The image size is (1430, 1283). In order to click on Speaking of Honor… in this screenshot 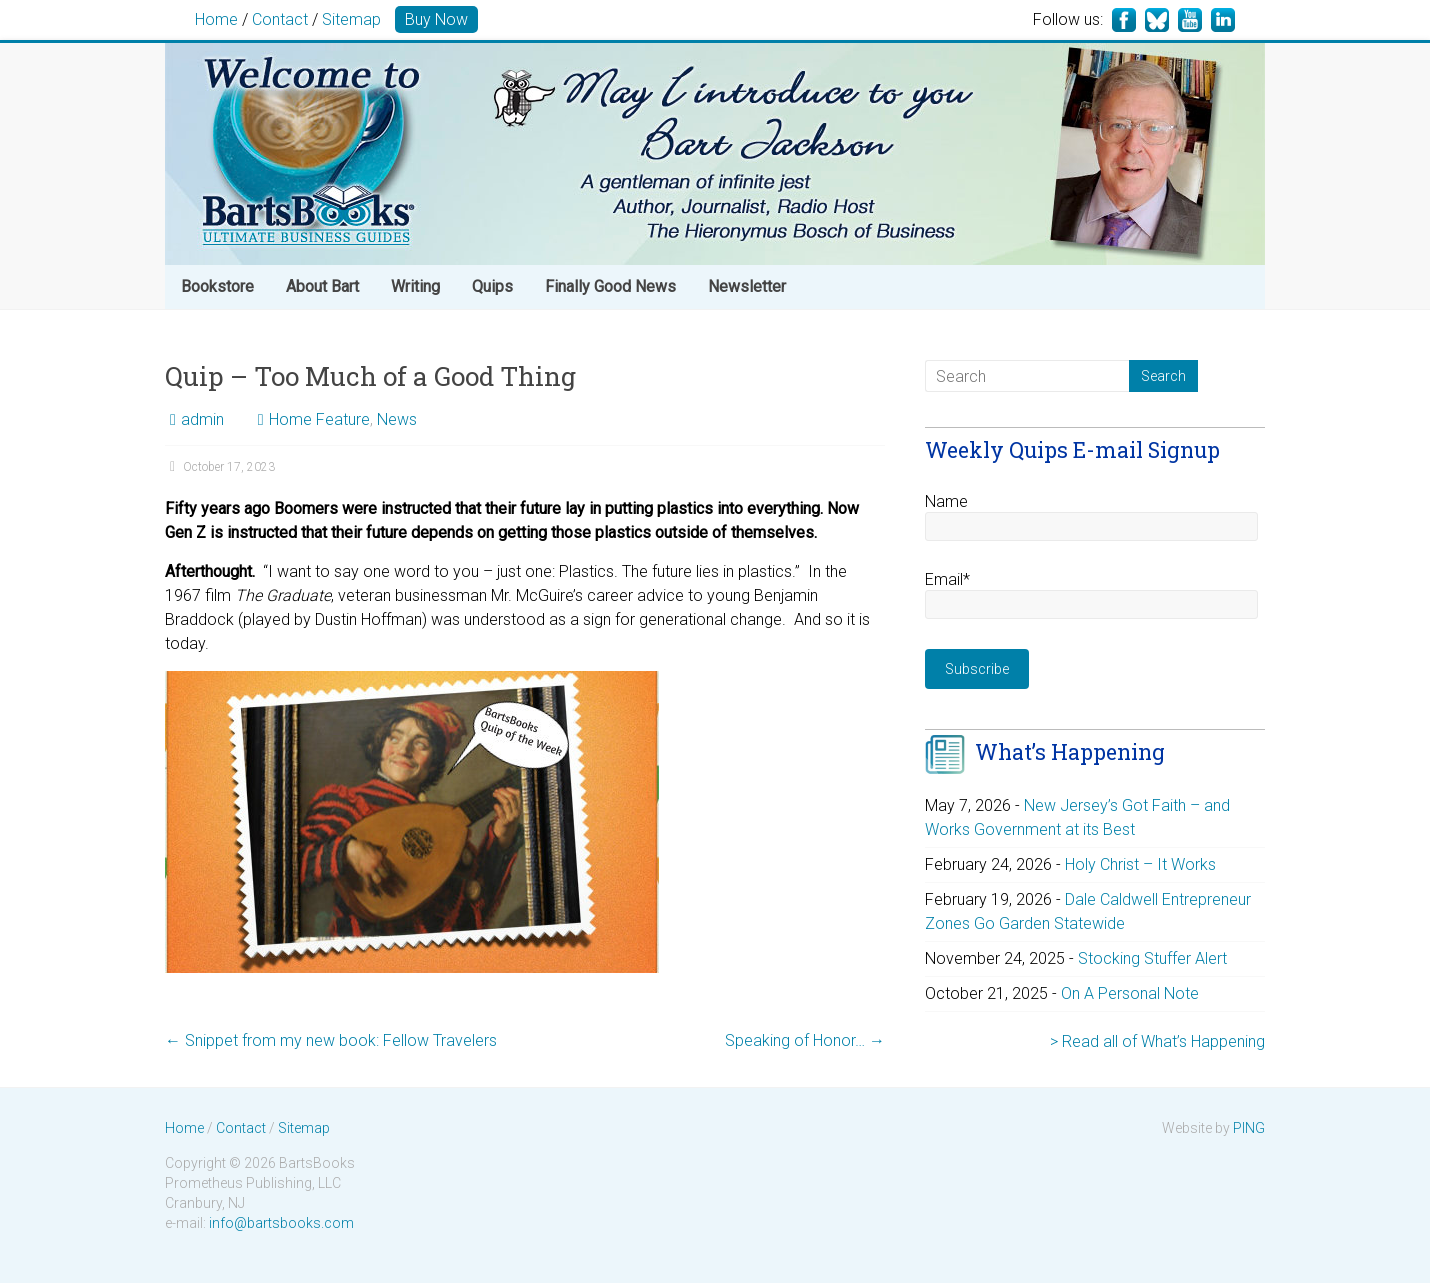, I will do `click(805, 1040)`.